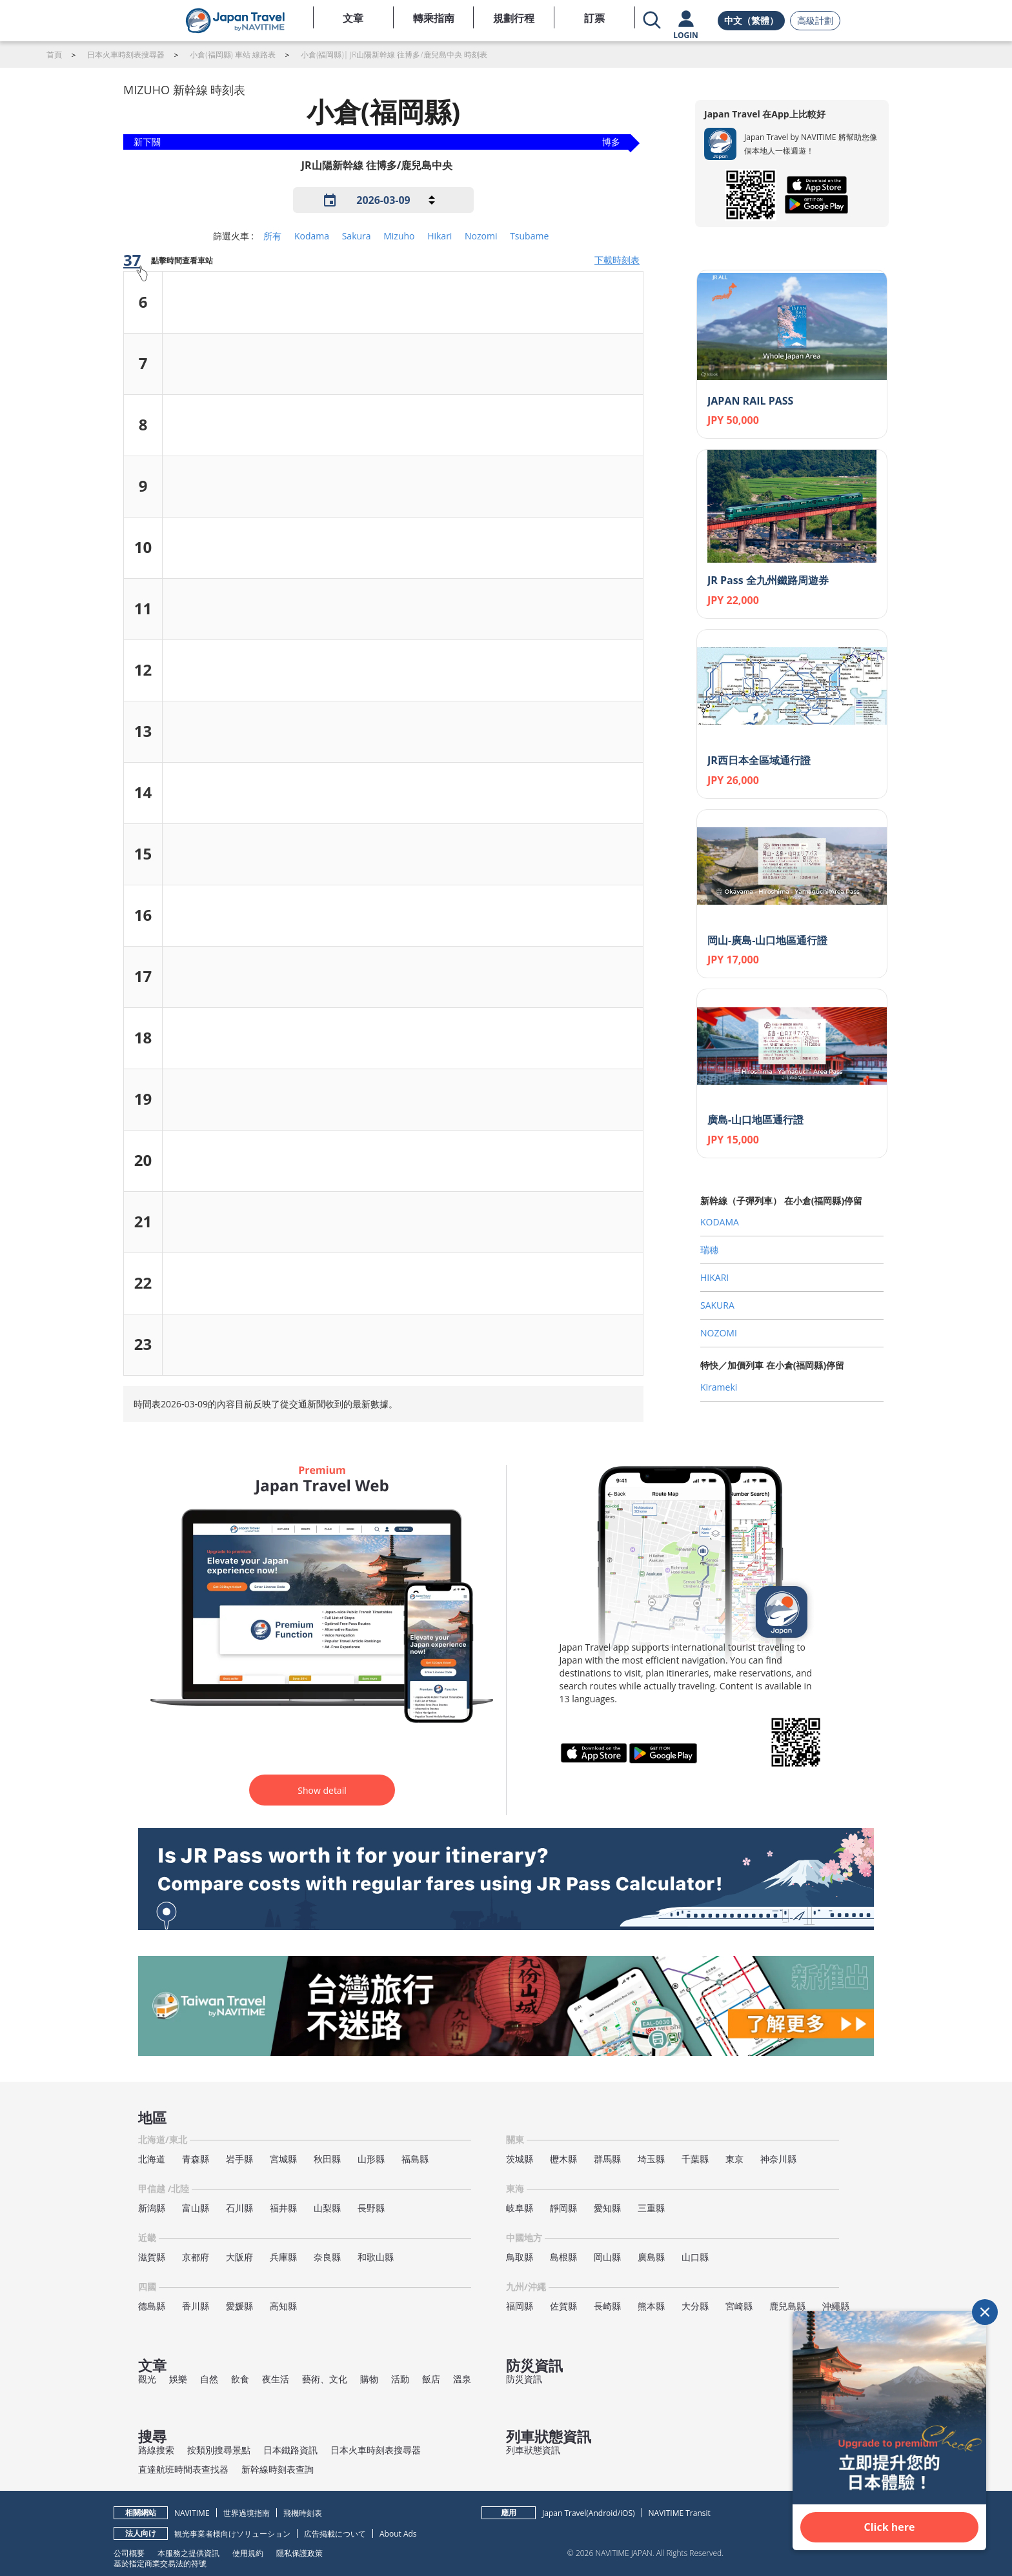  I want to click on 規劃行程, so click(513, 18).